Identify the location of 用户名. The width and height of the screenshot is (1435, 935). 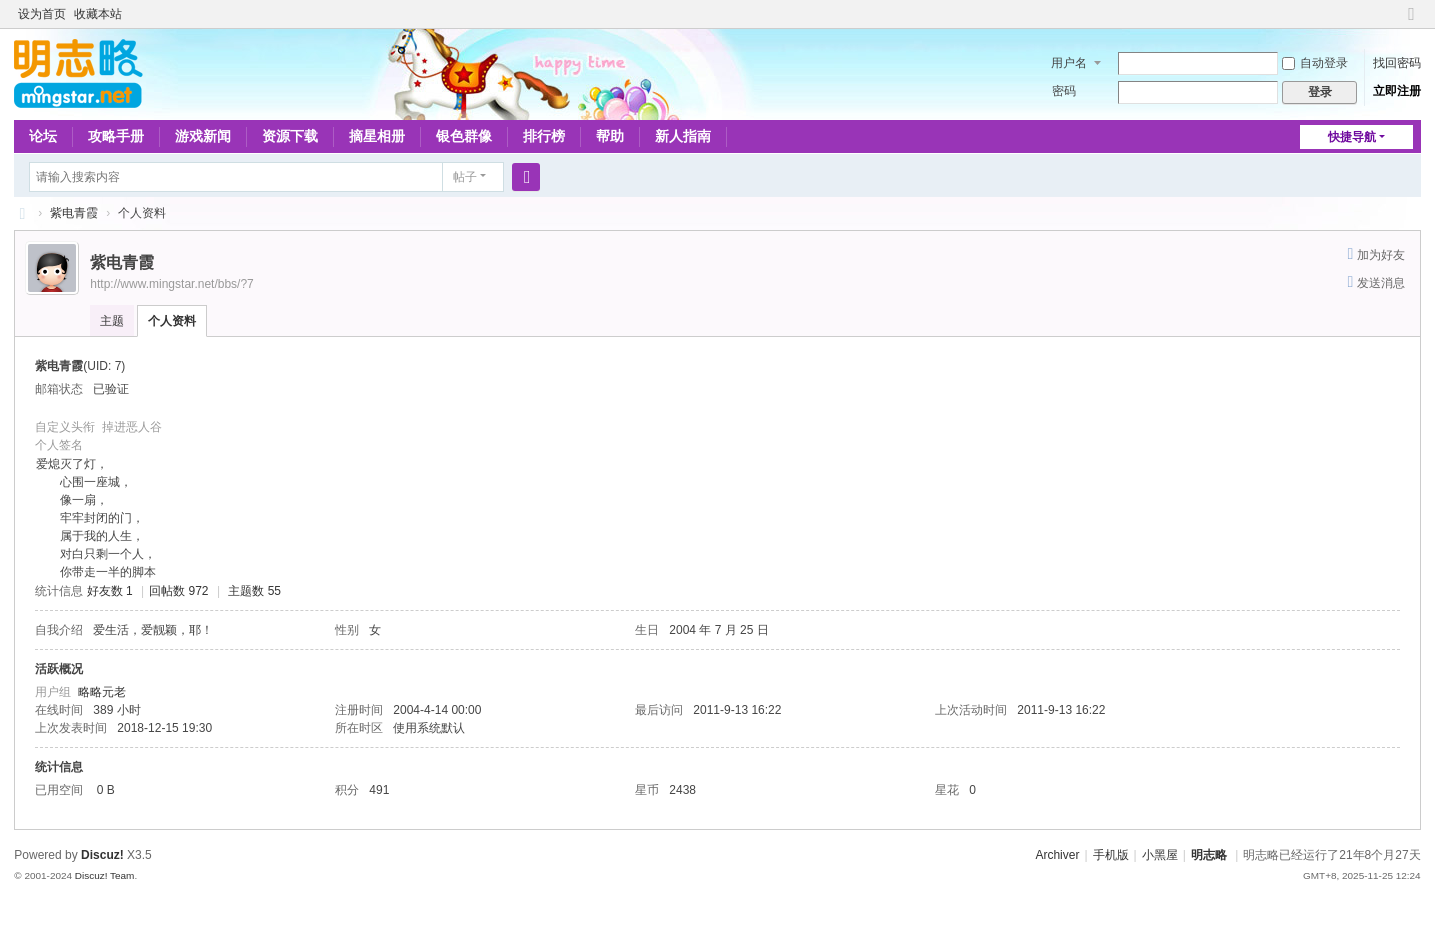
(1069, 63).